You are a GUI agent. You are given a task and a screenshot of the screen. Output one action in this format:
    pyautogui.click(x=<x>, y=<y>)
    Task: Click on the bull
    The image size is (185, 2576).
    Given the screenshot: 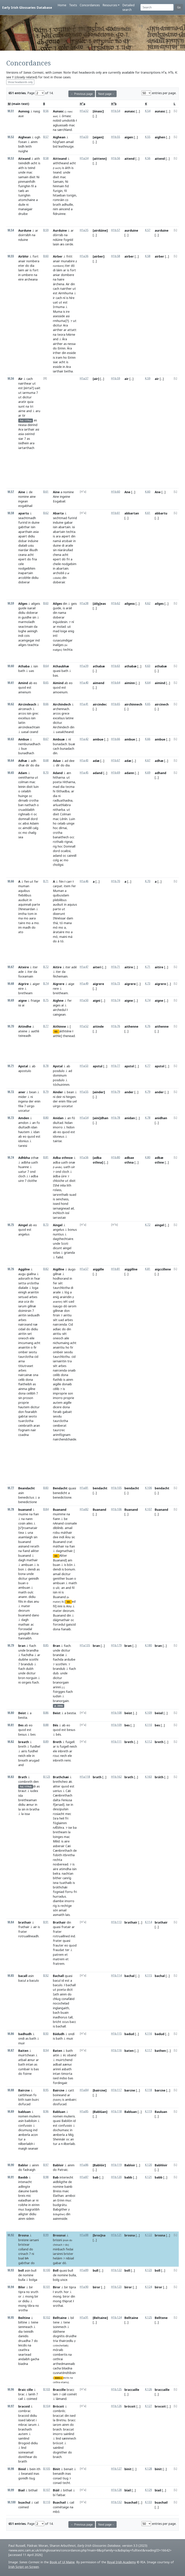 What is the action you would take?
    pyautogui.click(x=33, y=2270)
    